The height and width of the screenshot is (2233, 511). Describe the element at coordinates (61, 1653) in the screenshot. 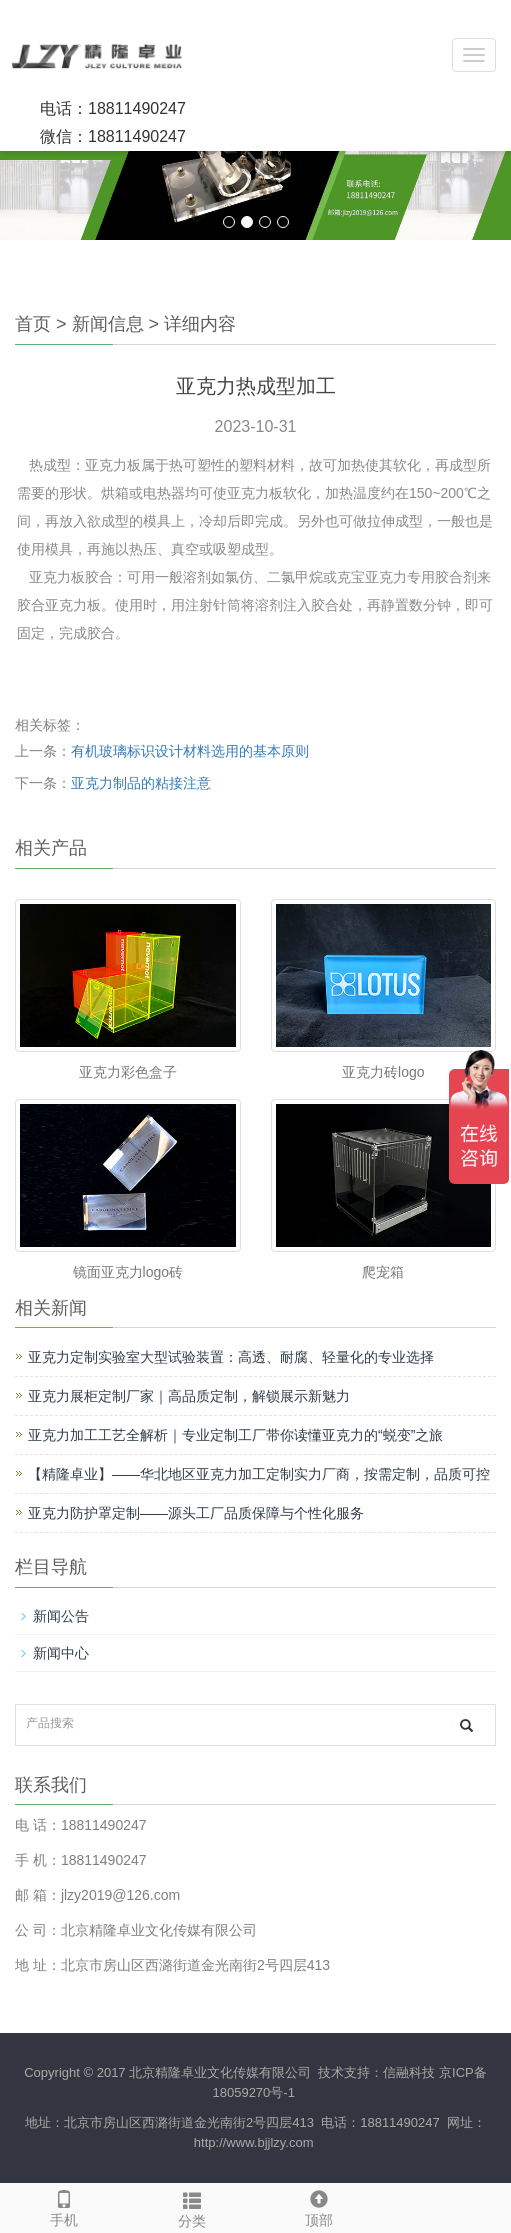

I see `新闻中心` at that location.